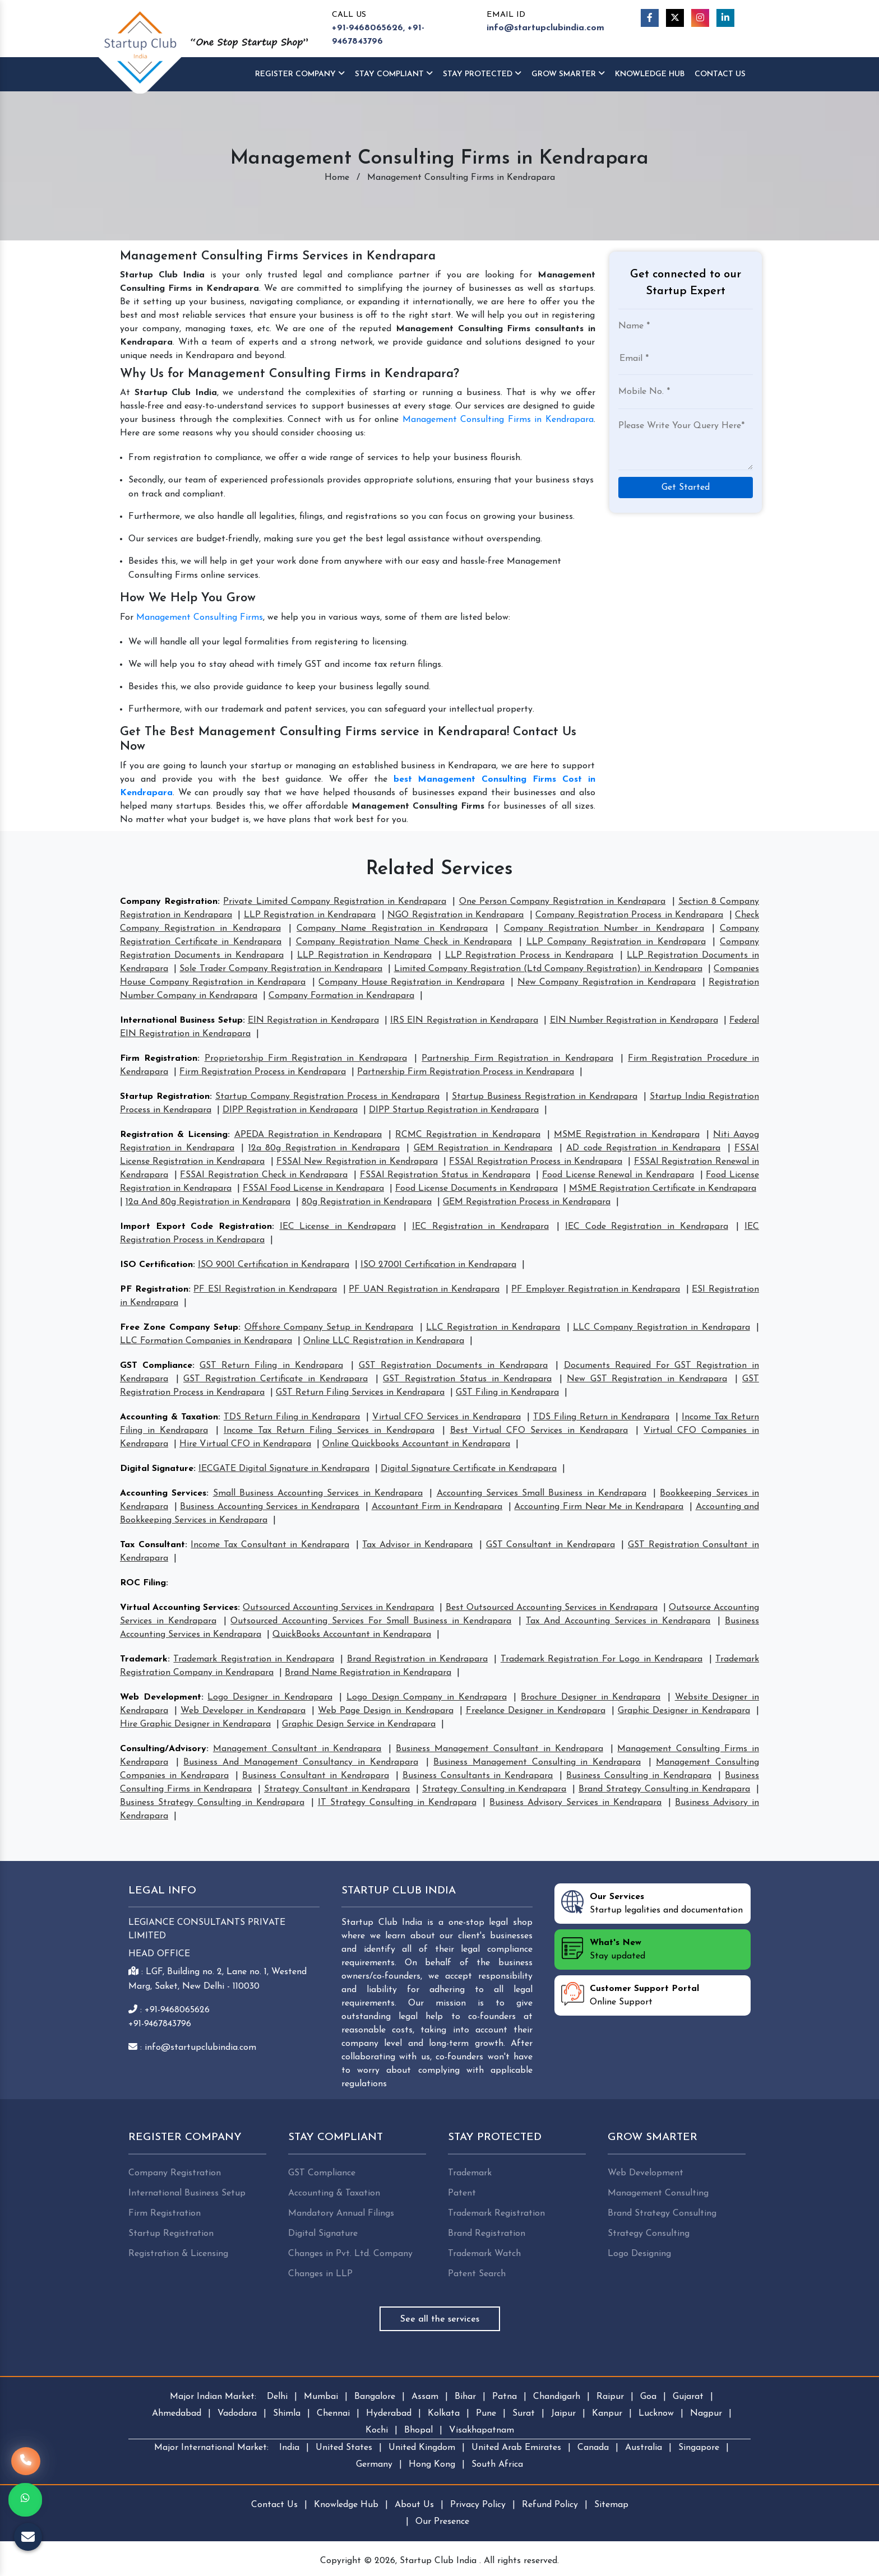 The height and width of the screenshot is (2576, 879). What do you see at coordinates (292, 1417) in the screenshot?
I see `TDS Return Filing in Kendrapara` at bounding box center [292, 1417].